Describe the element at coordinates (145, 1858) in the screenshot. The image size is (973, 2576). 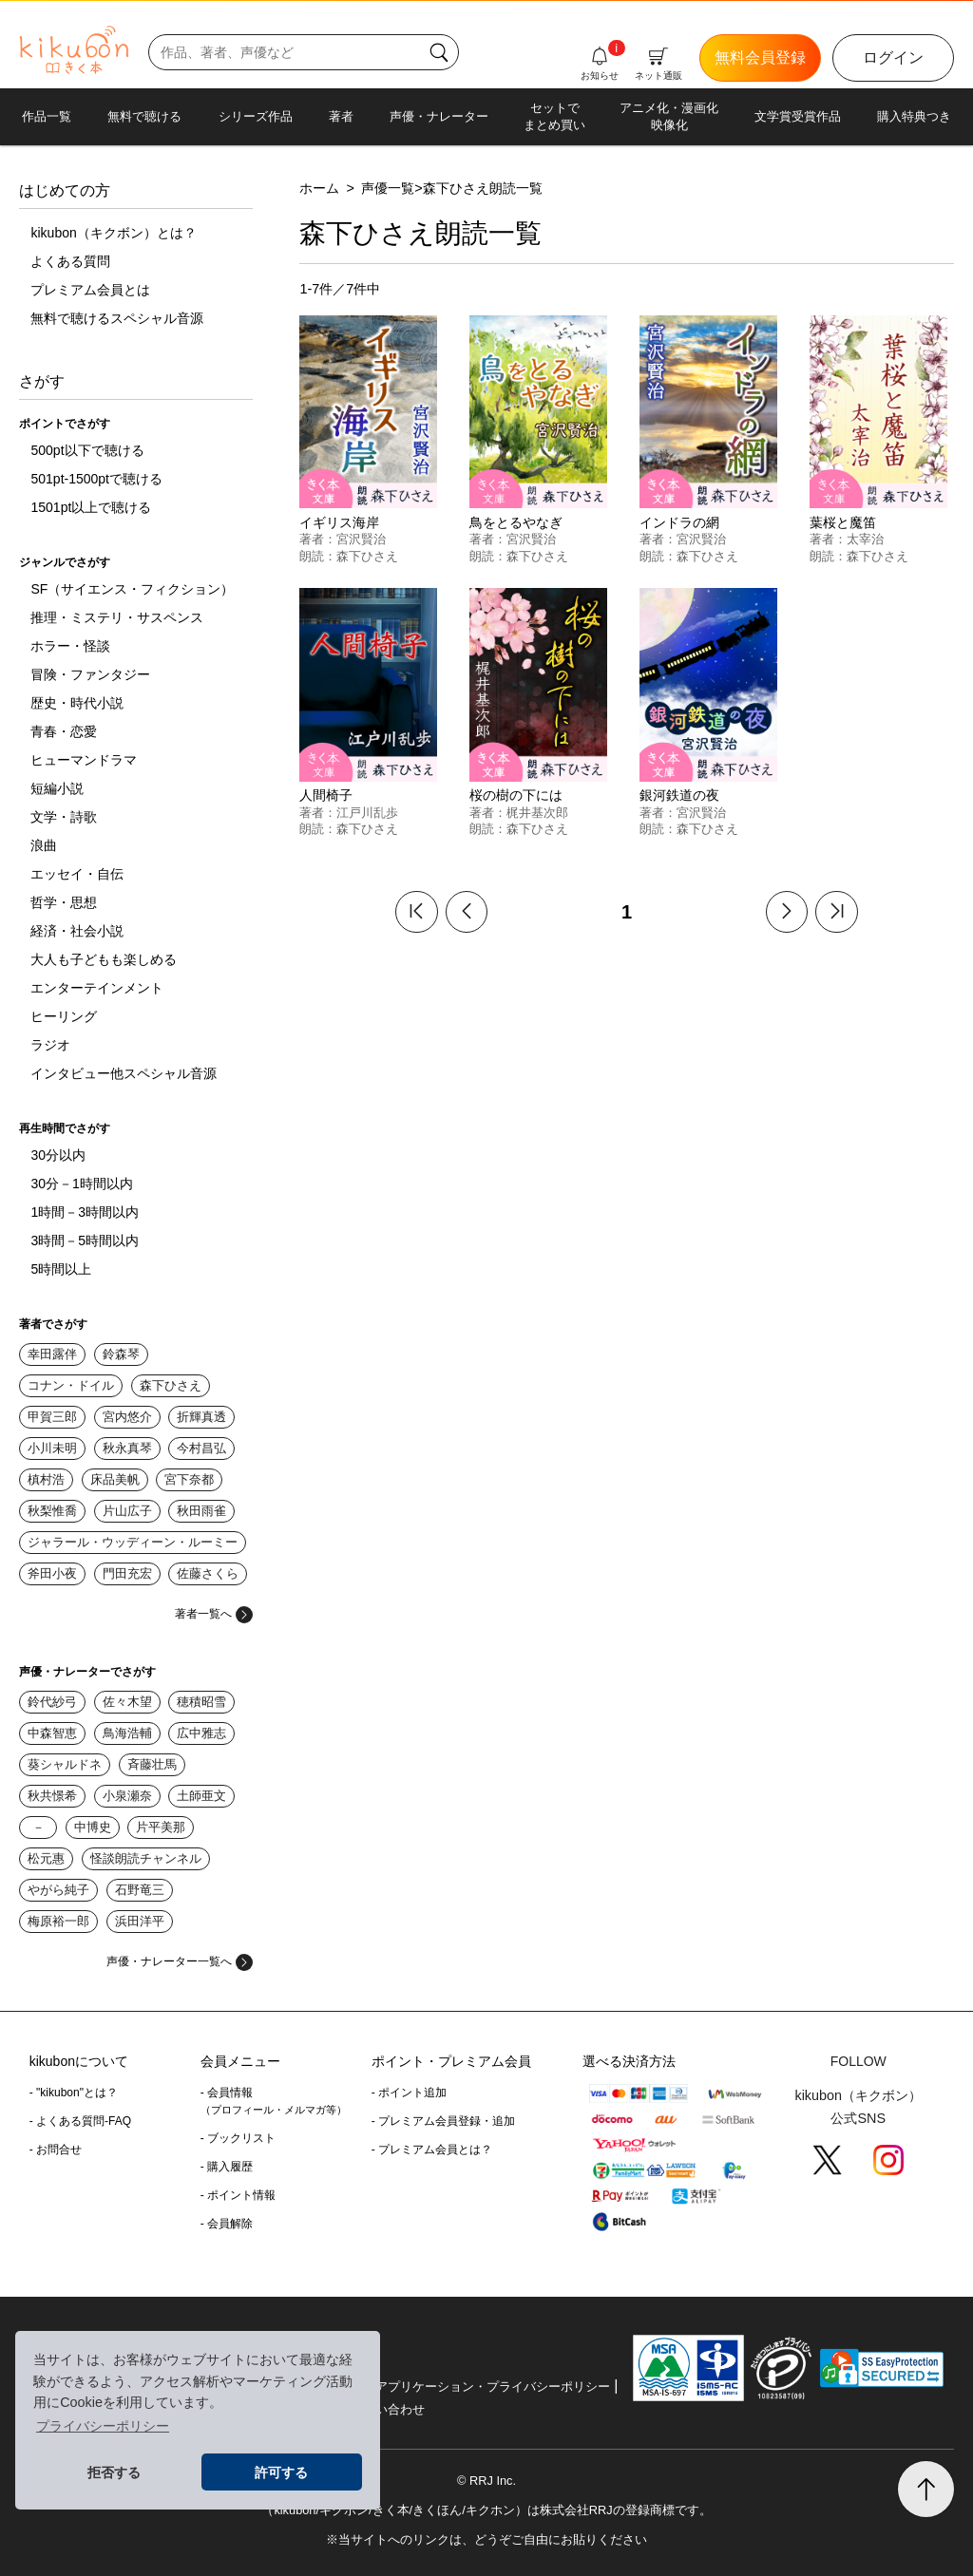
I see `怪談朗読チャンネル` at that location.